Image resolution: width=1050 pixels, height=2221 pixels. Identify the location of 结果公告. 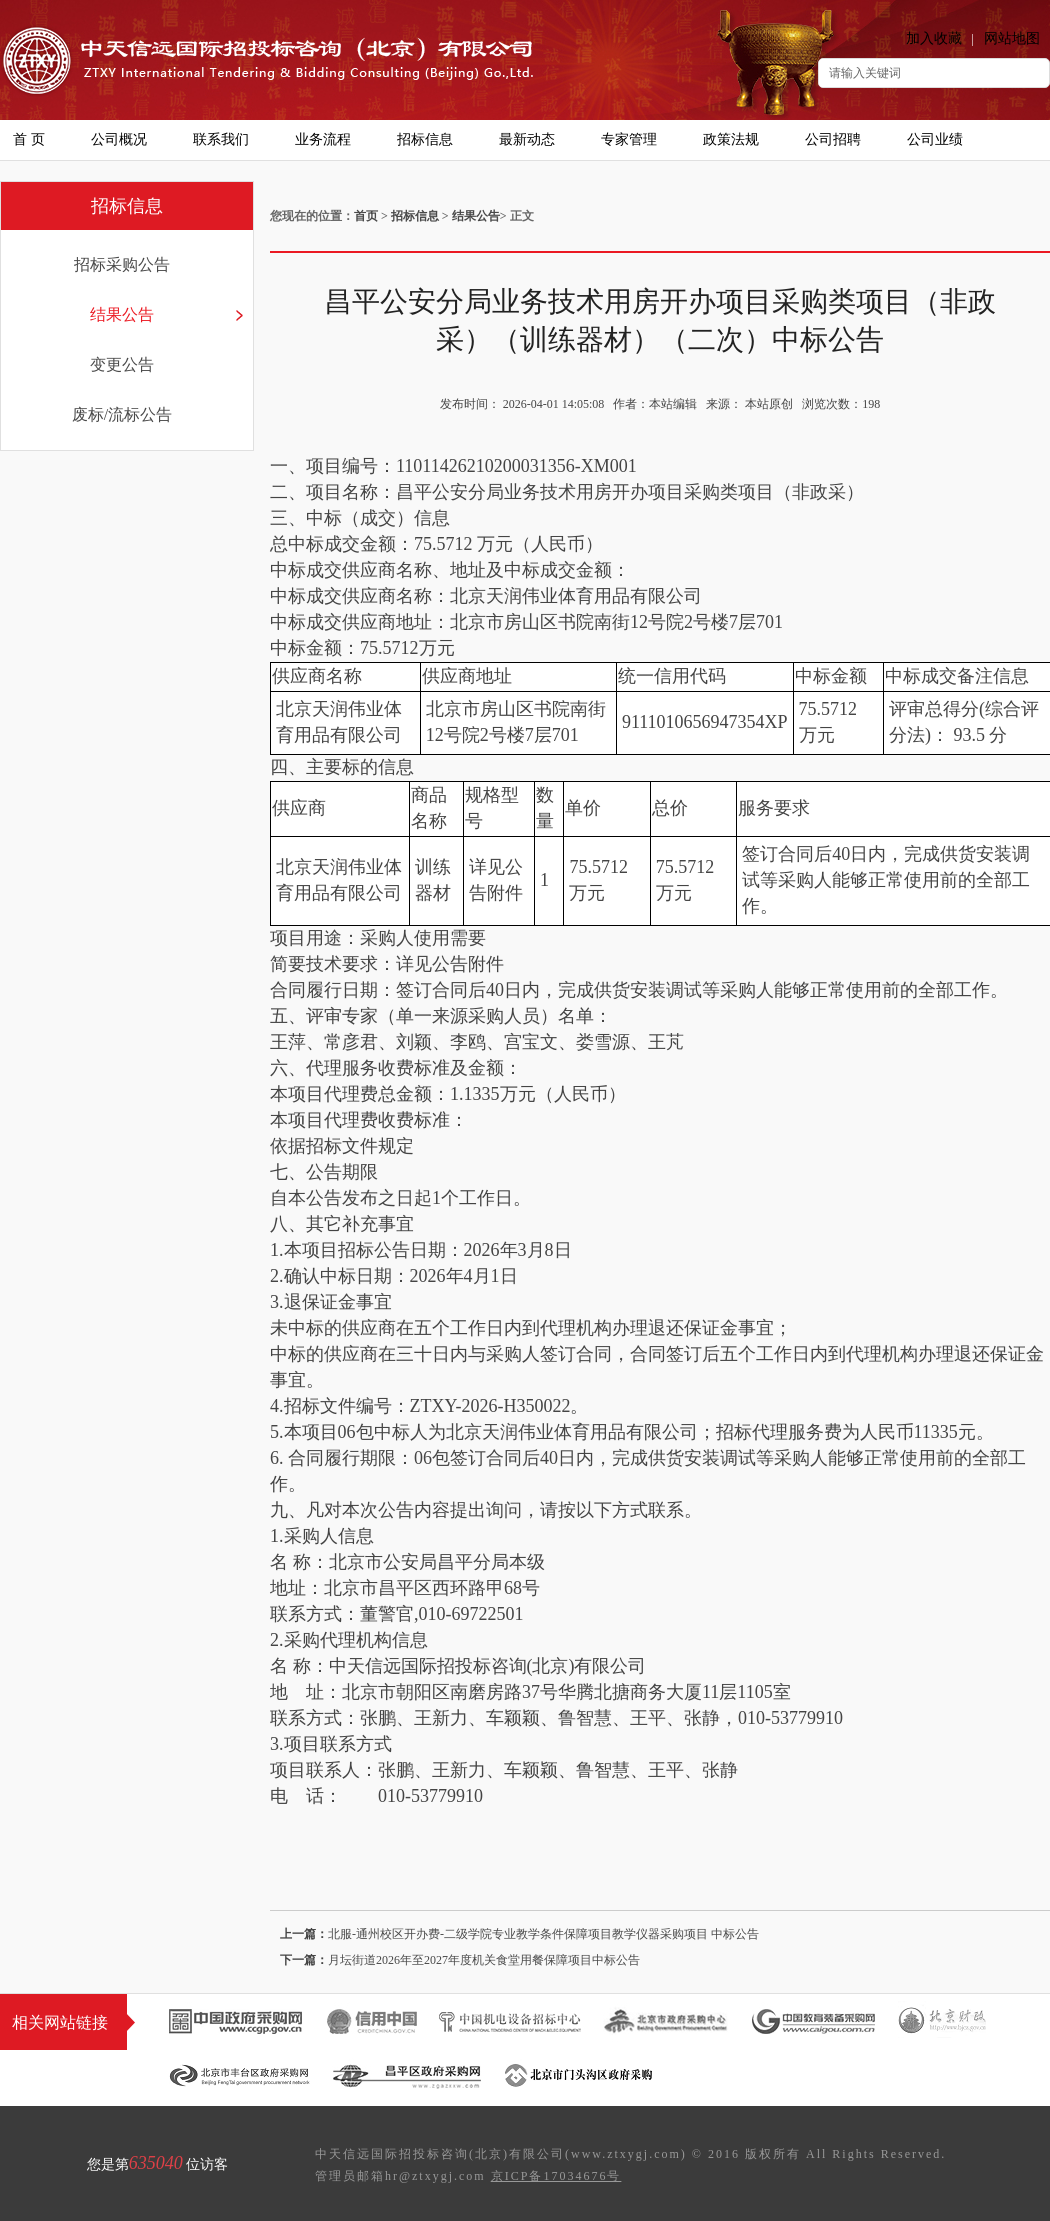
(122, 314).